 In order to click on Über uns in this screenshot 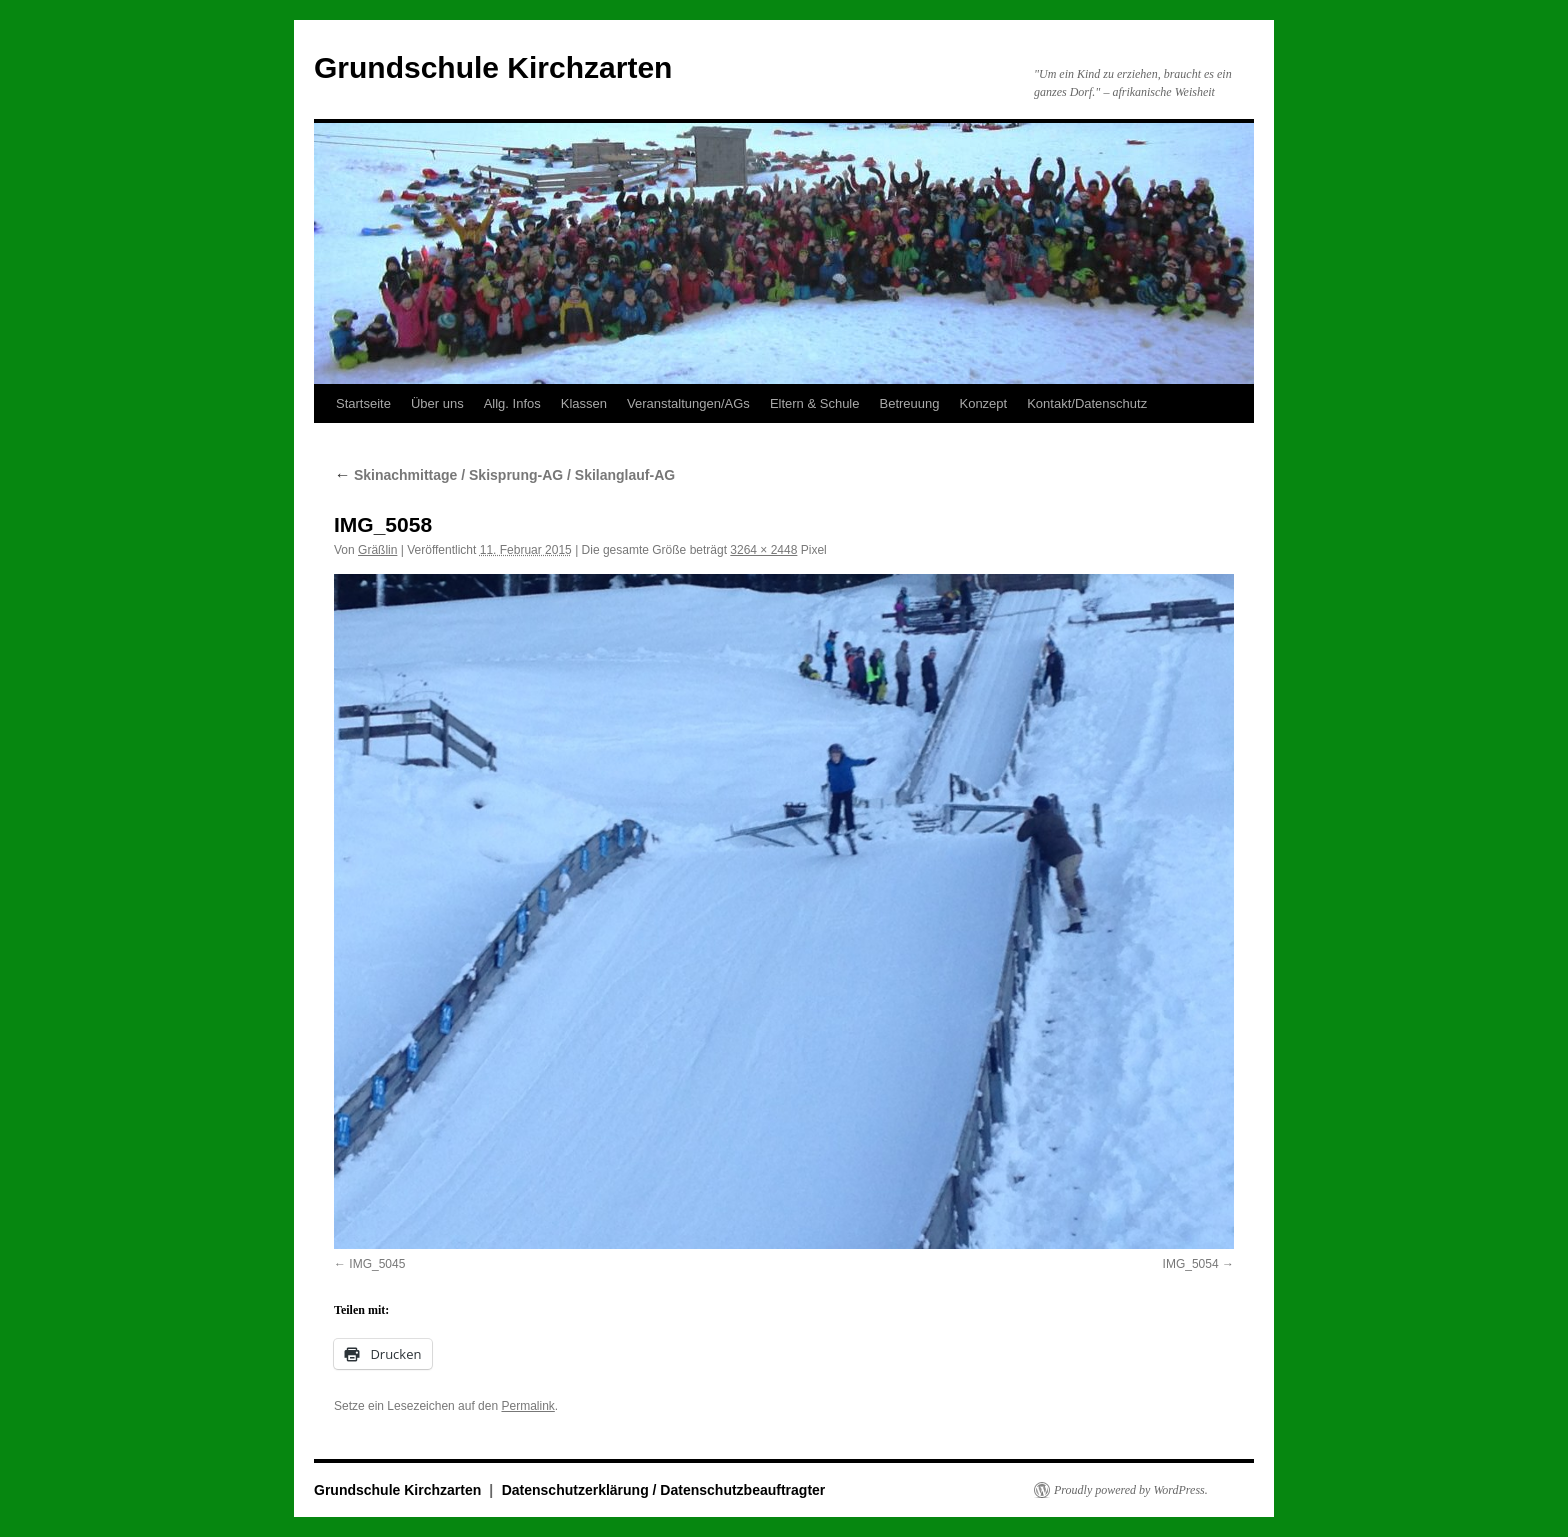, I will do `click(437, 403)`.